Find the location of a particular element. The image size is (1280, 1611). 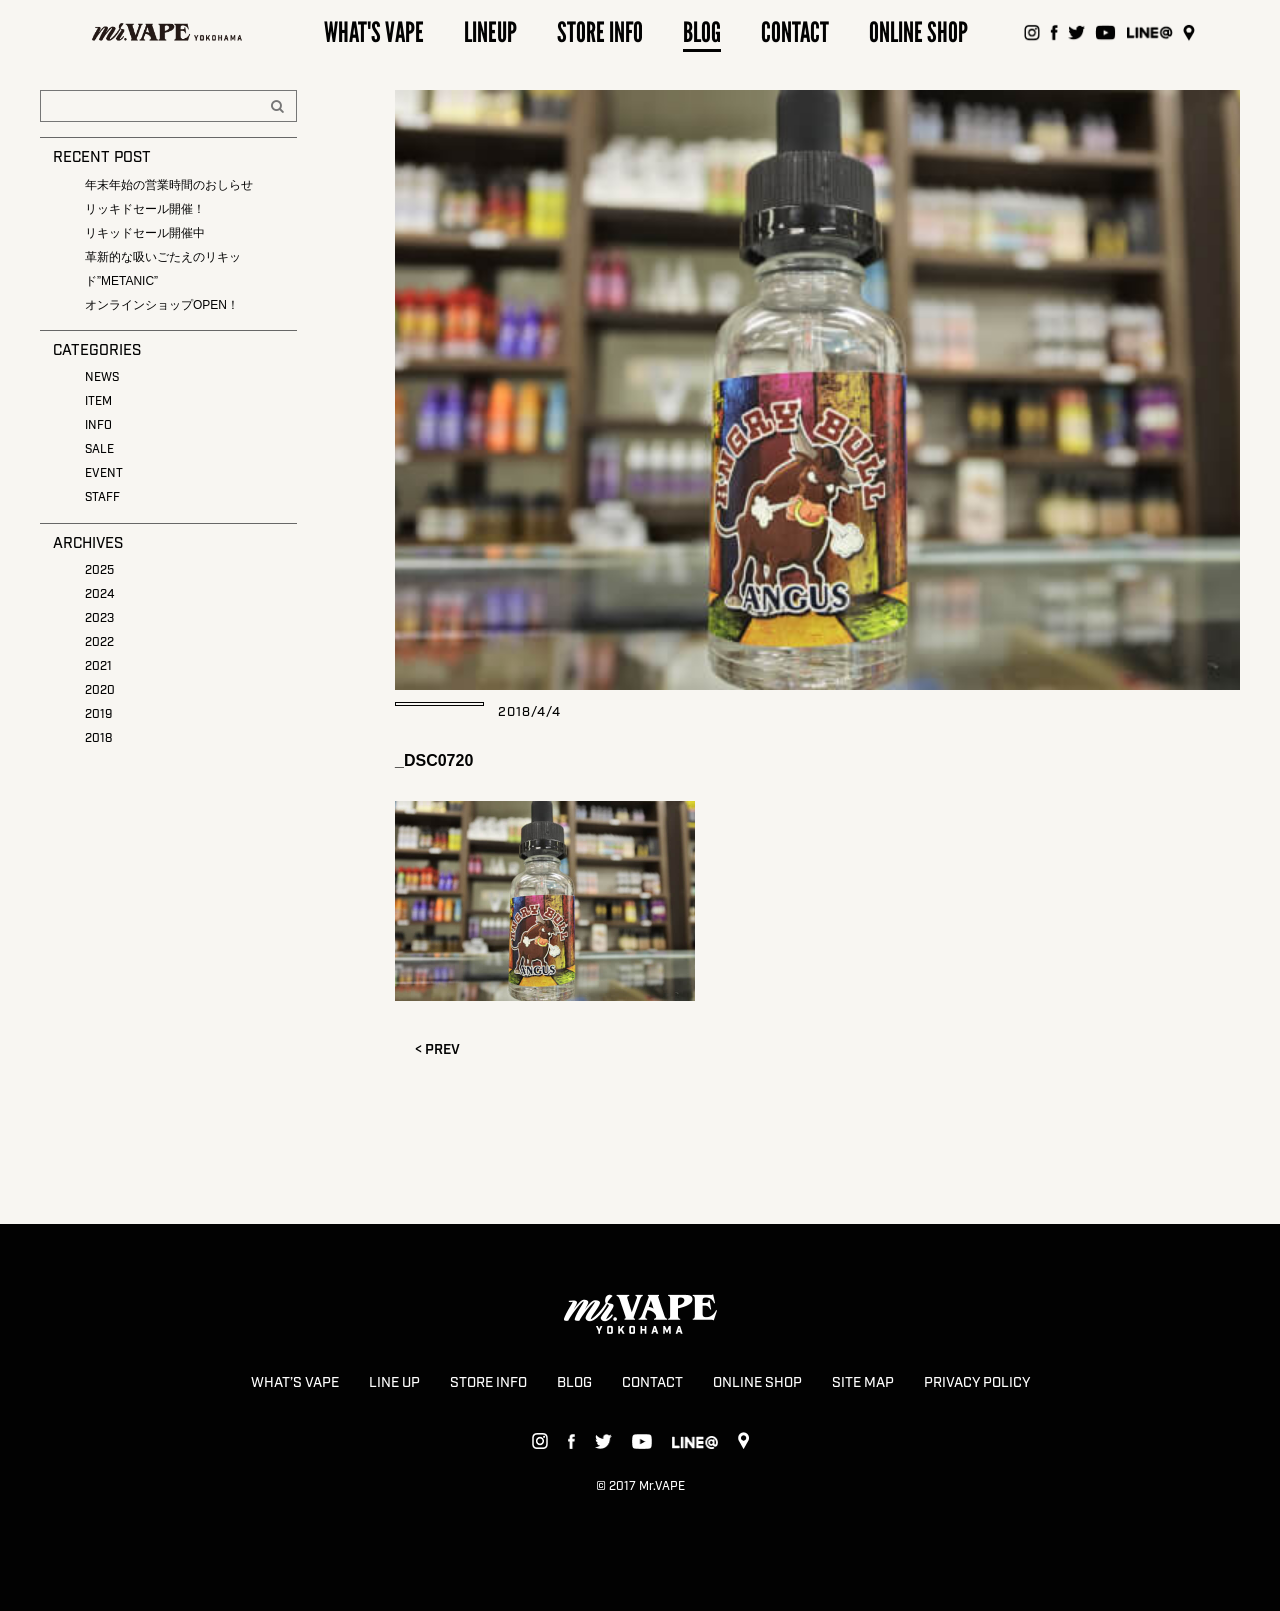

2021 is located at coordinates (98, 666).